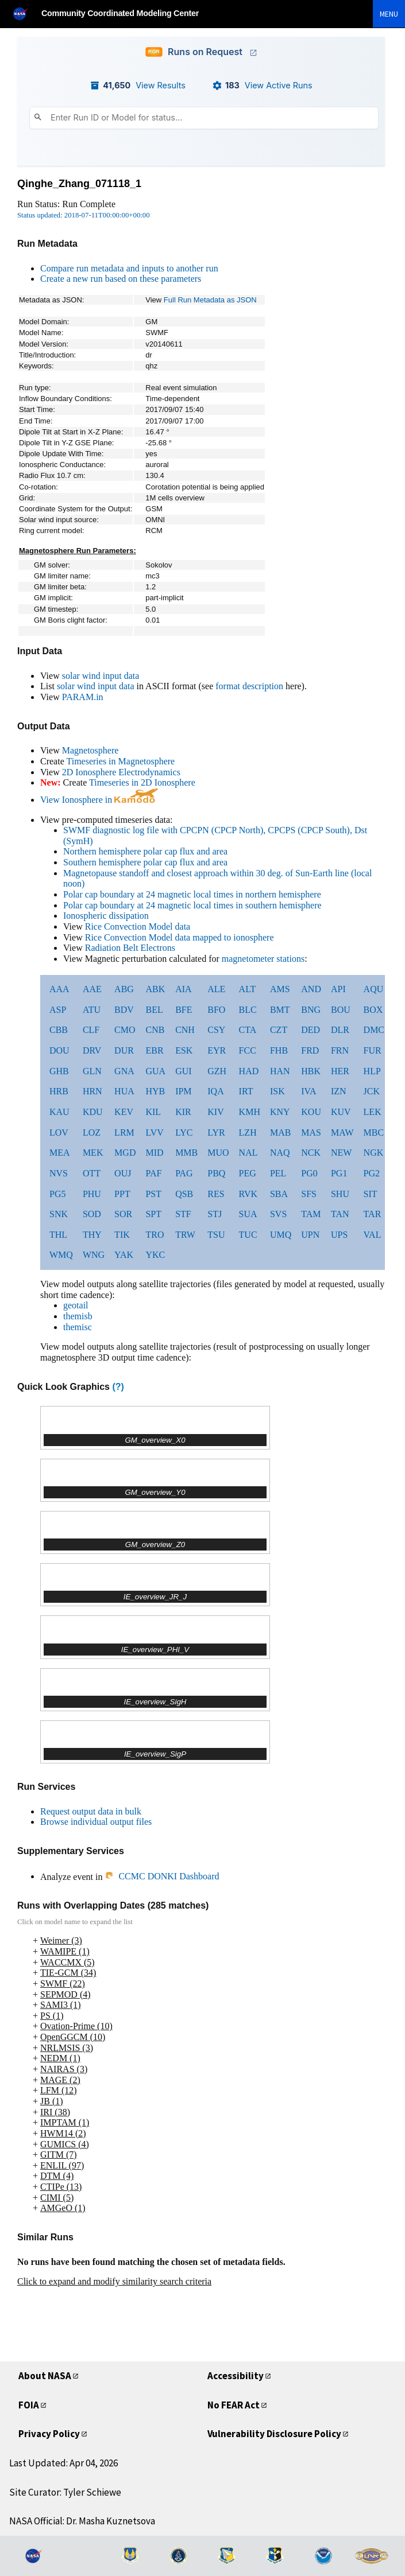  I want to click on DOU, so click(59, 1050).